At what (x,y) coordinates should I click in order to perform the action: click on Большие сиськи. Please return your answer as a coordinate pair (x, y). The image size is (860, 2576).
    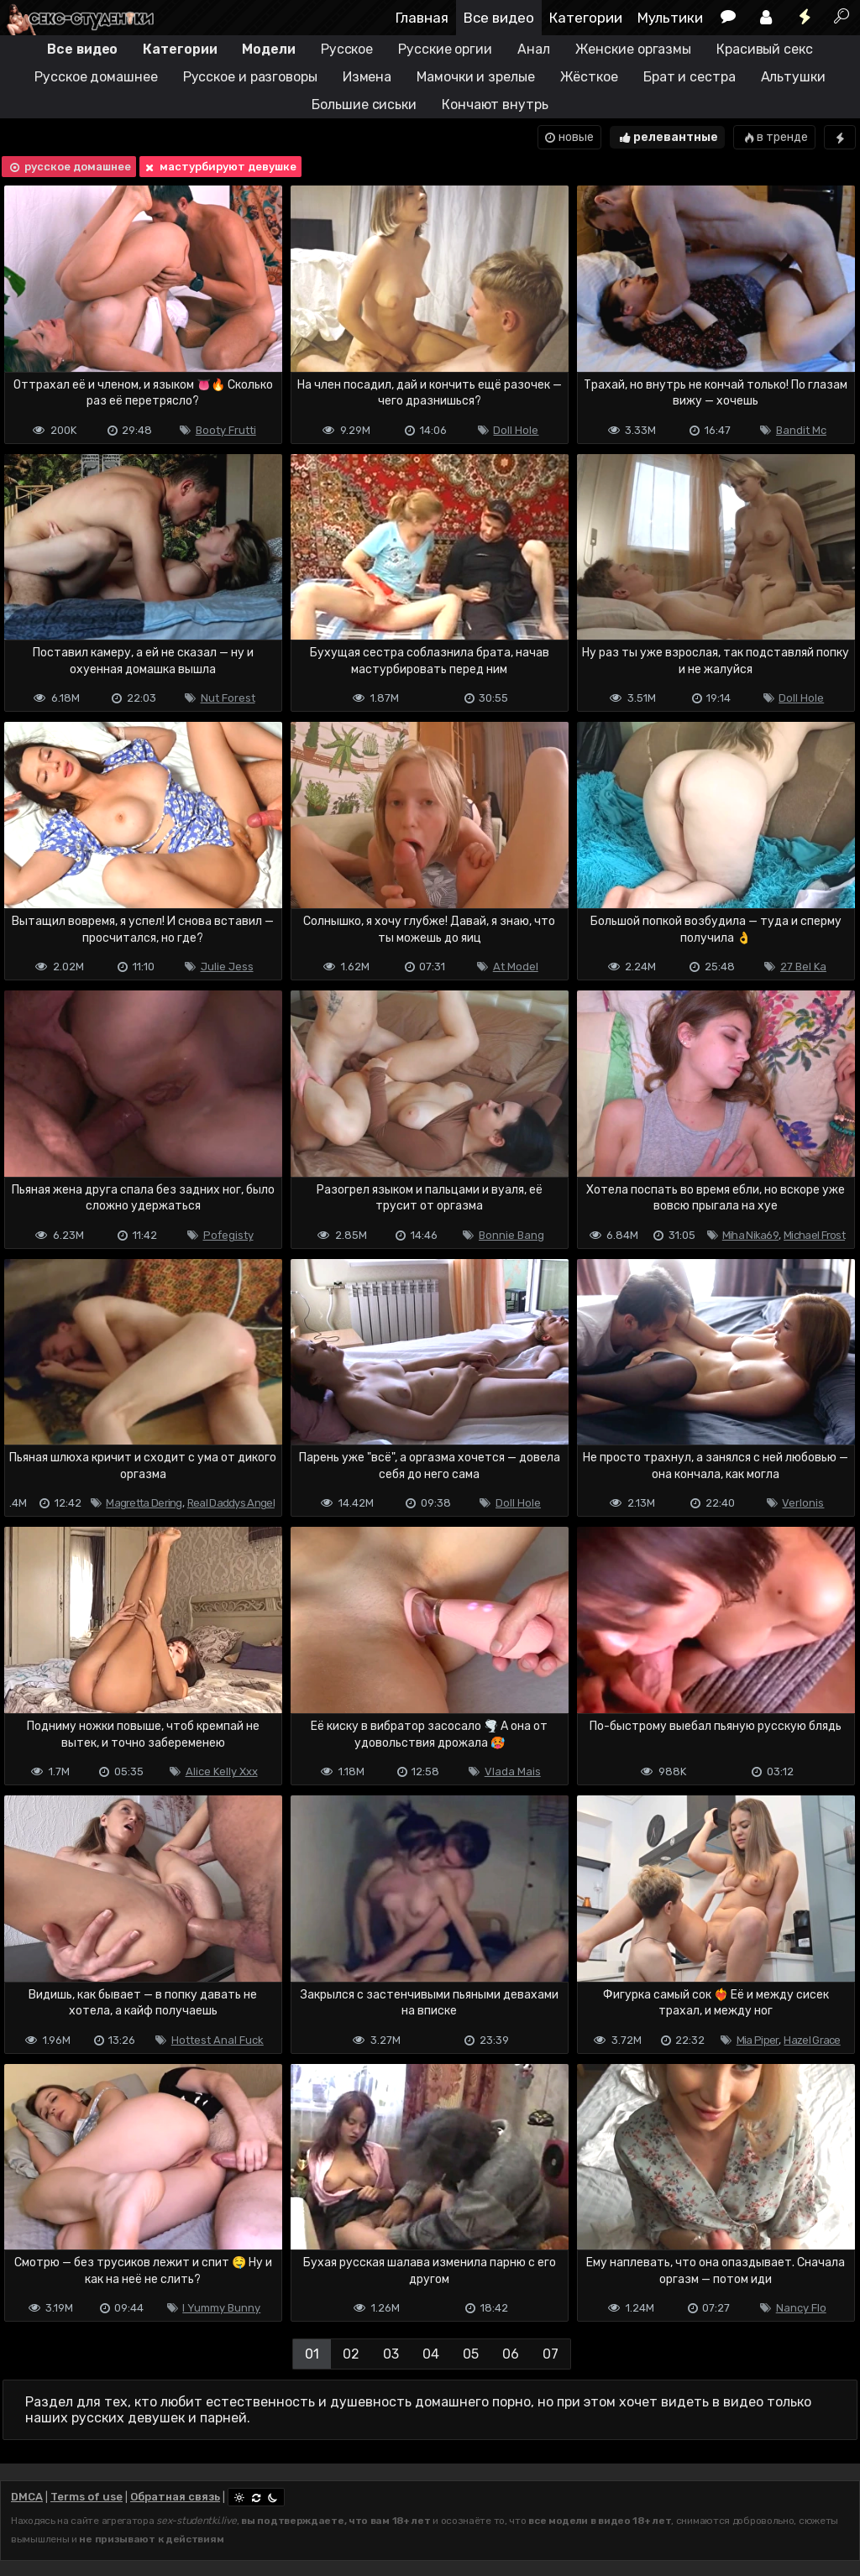
    Looking at the image, I should click on (364, 104).